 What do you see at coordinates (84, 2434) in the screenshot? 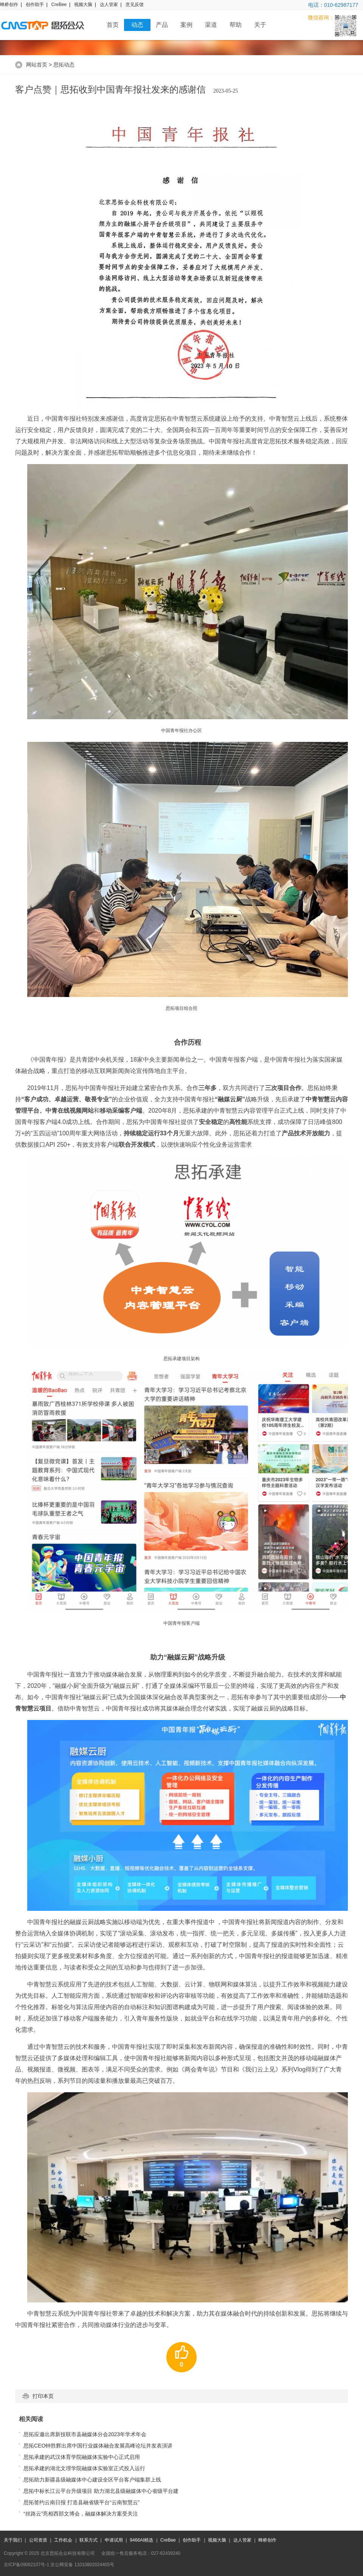
I see `思拓应邀出席新技联市县融媒体分会2023年学术年会` at bounding box center [84, 2434].